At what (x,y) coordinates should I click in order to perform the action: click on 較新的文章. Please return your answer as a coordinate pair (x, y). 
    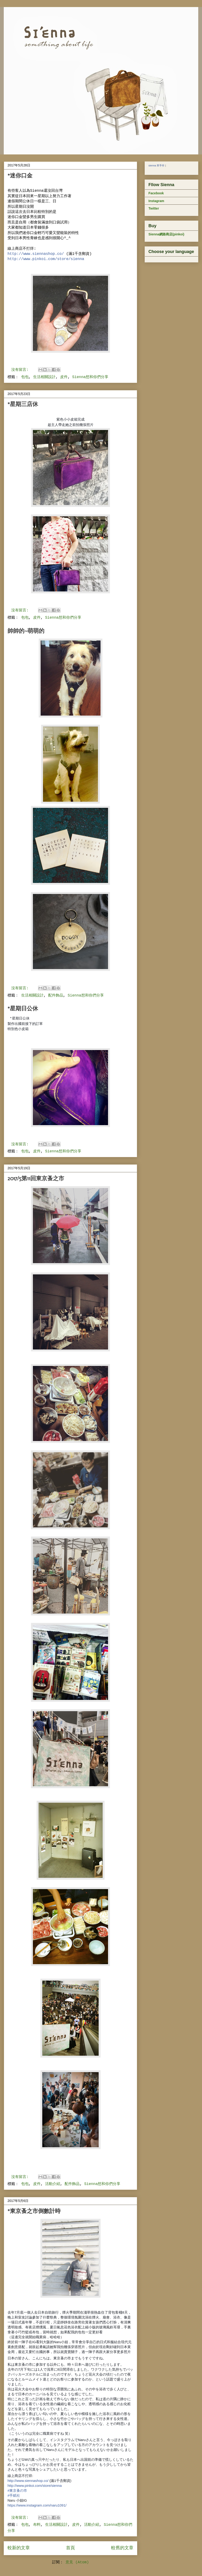
    Looking at the image, I should click on (19, 2548).